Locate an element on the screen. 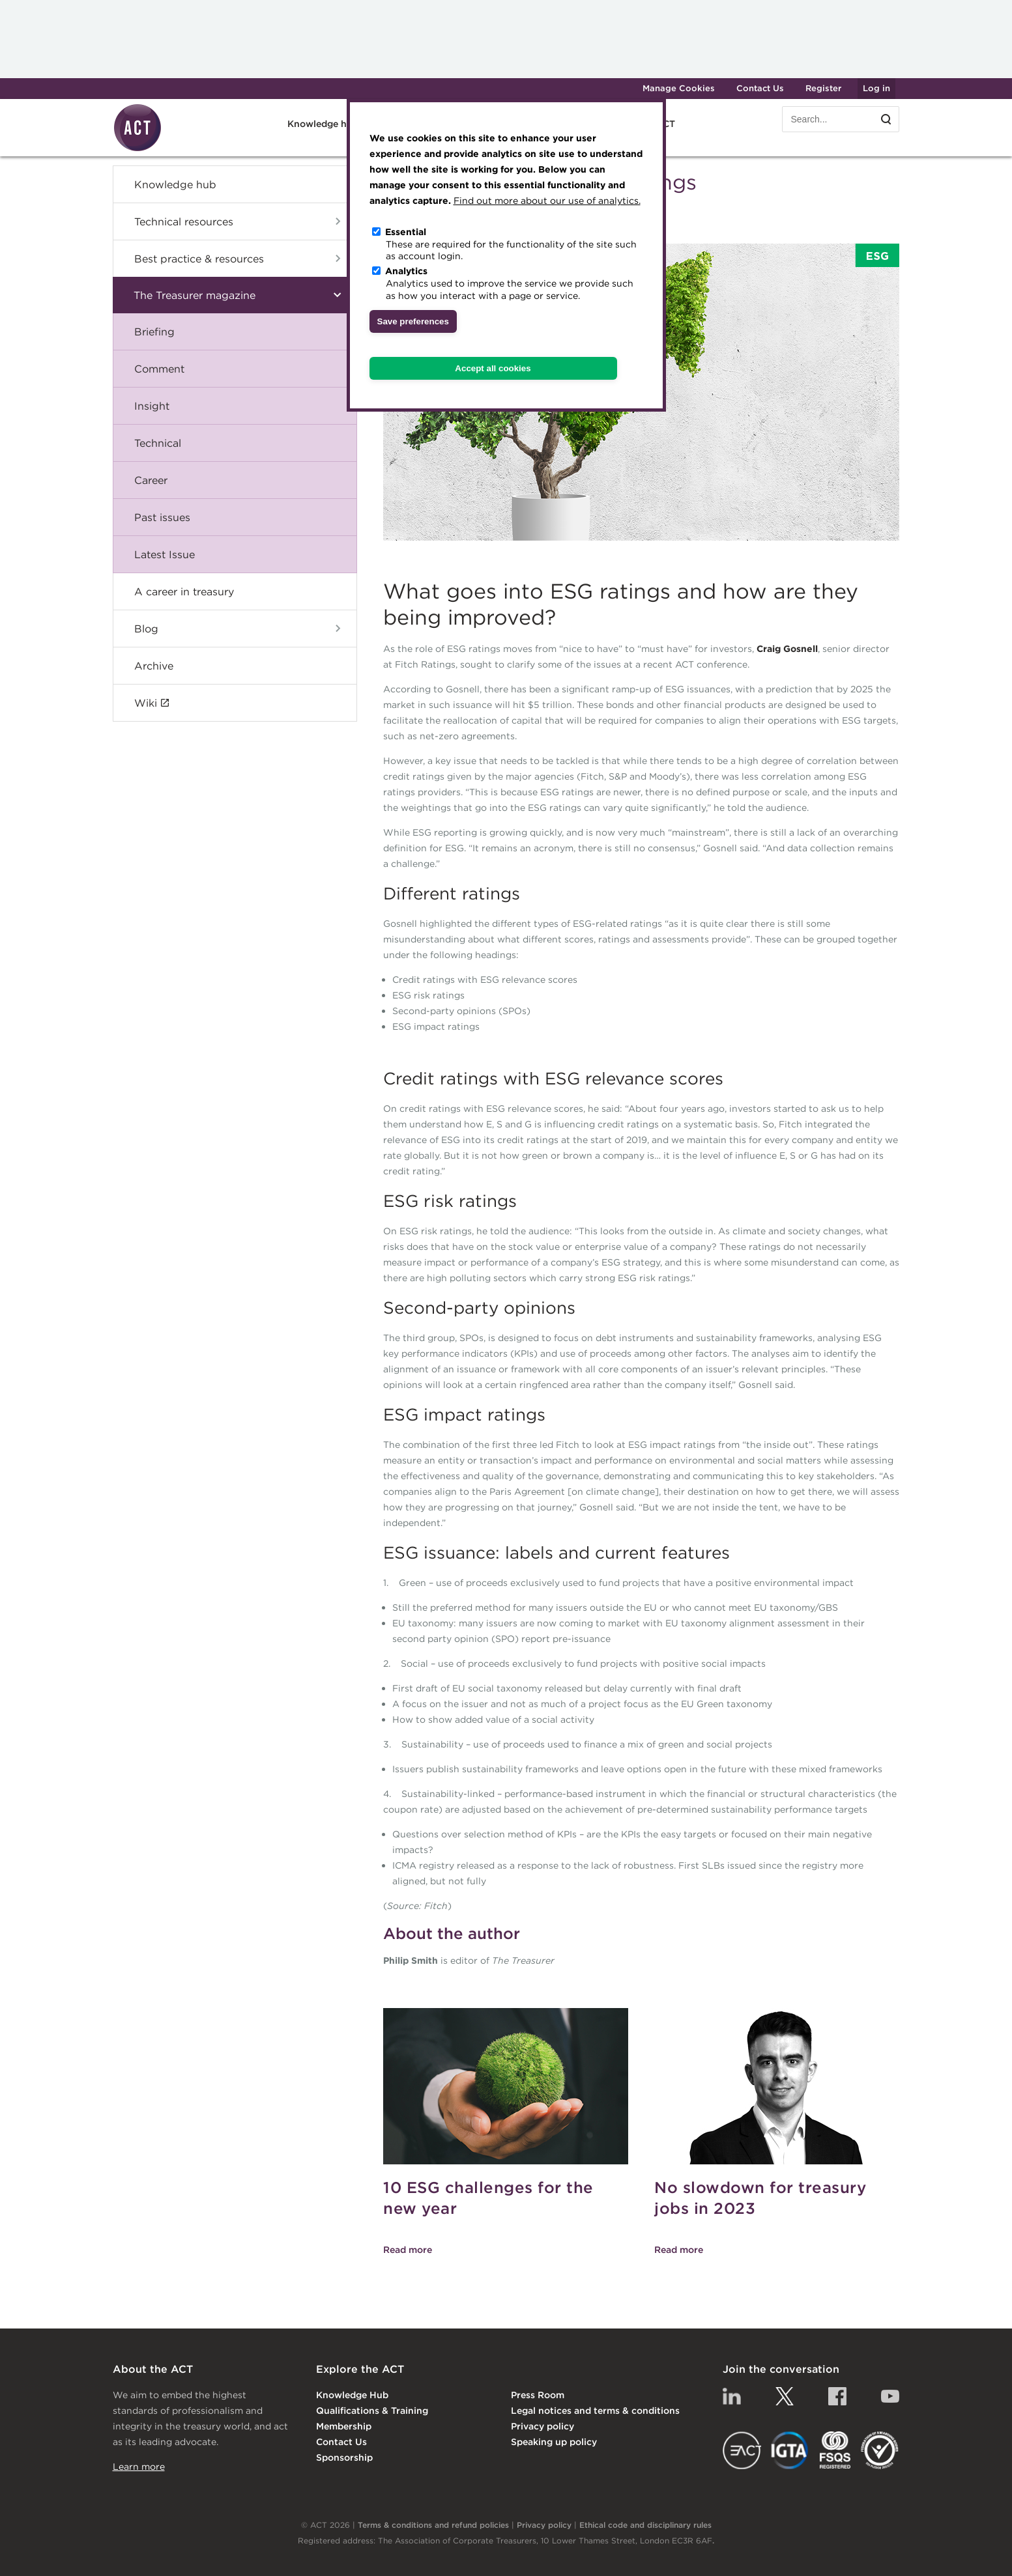 This screenshot has height=2576, width=1012. Wiki is located at coordinates (145, 702).